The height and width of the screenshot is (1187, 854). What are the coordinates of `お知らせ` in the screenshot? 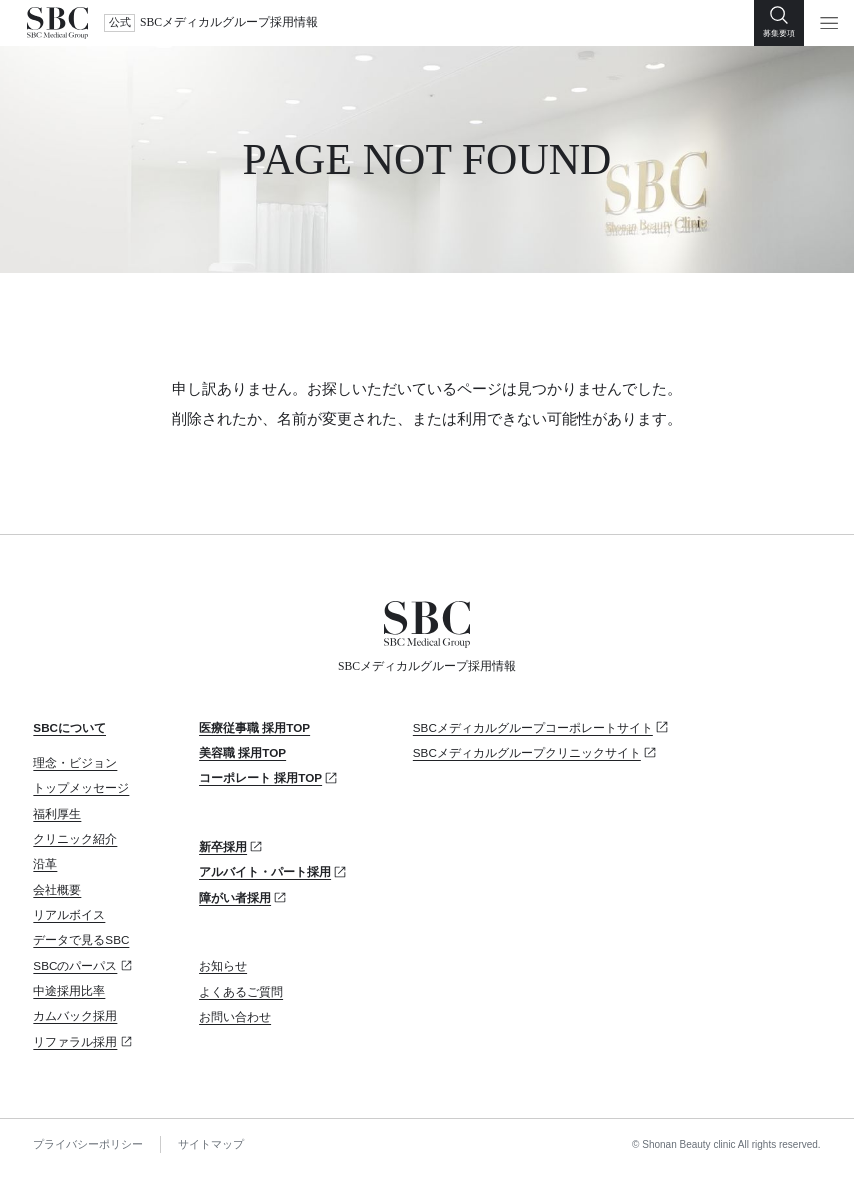 It's located at (223, 965).